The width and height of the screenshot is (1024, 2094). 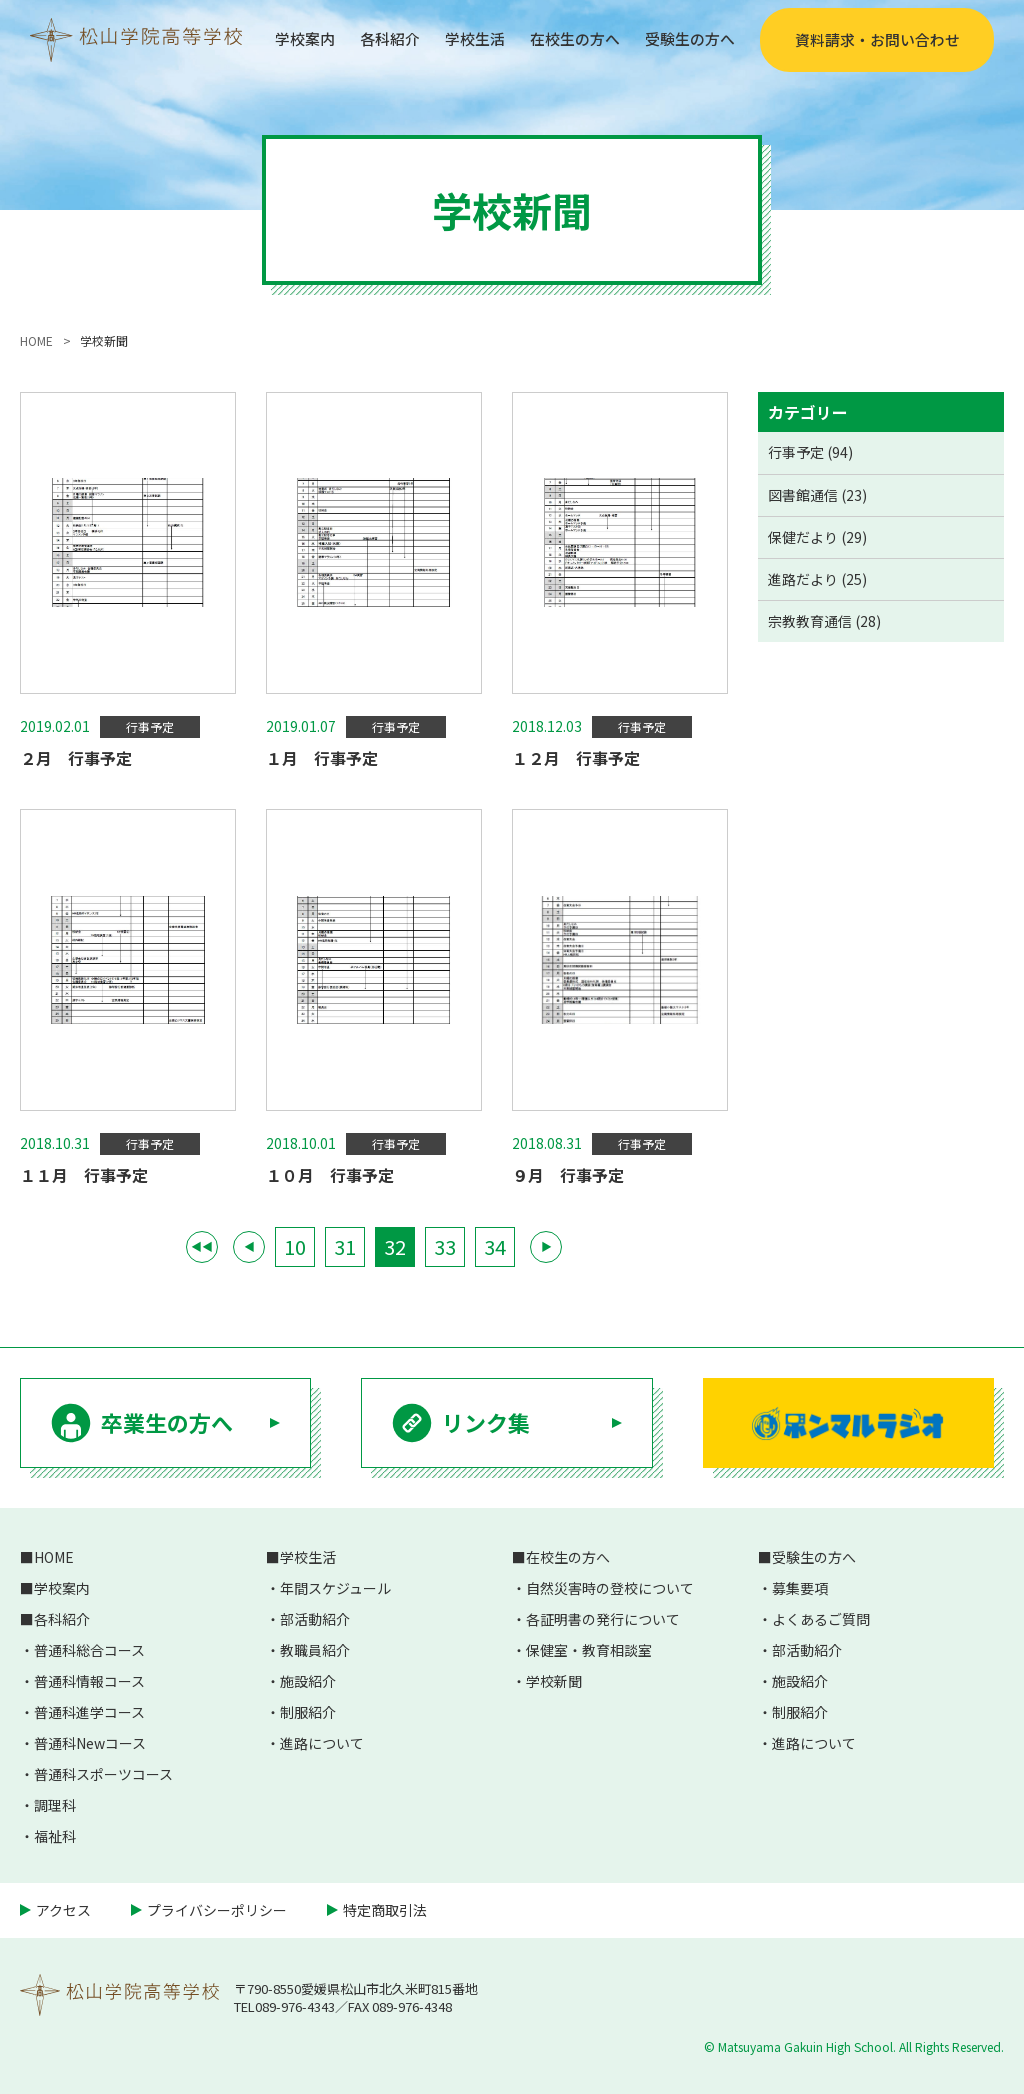 I want to click on 自然災害時の登校について, so click(x=610, y=1588).